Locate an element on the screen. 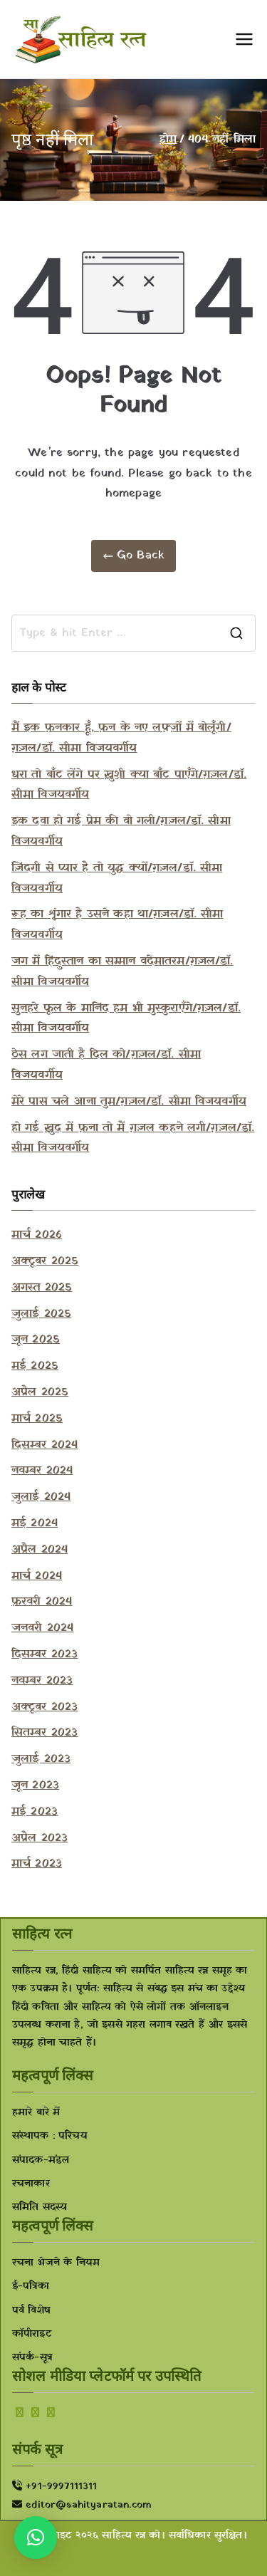  दिसम्बर 2024 is located at coordinates (44, 1445).